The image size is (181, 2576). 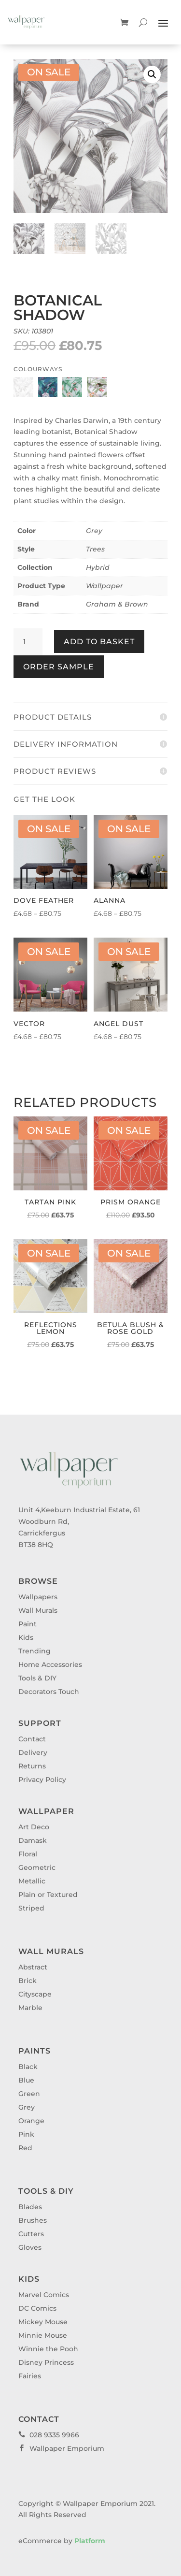 What do you see at coordinates (37, 1596) in the screenshot?
I see `Wallpapers` at bounding box center [37, 1596].